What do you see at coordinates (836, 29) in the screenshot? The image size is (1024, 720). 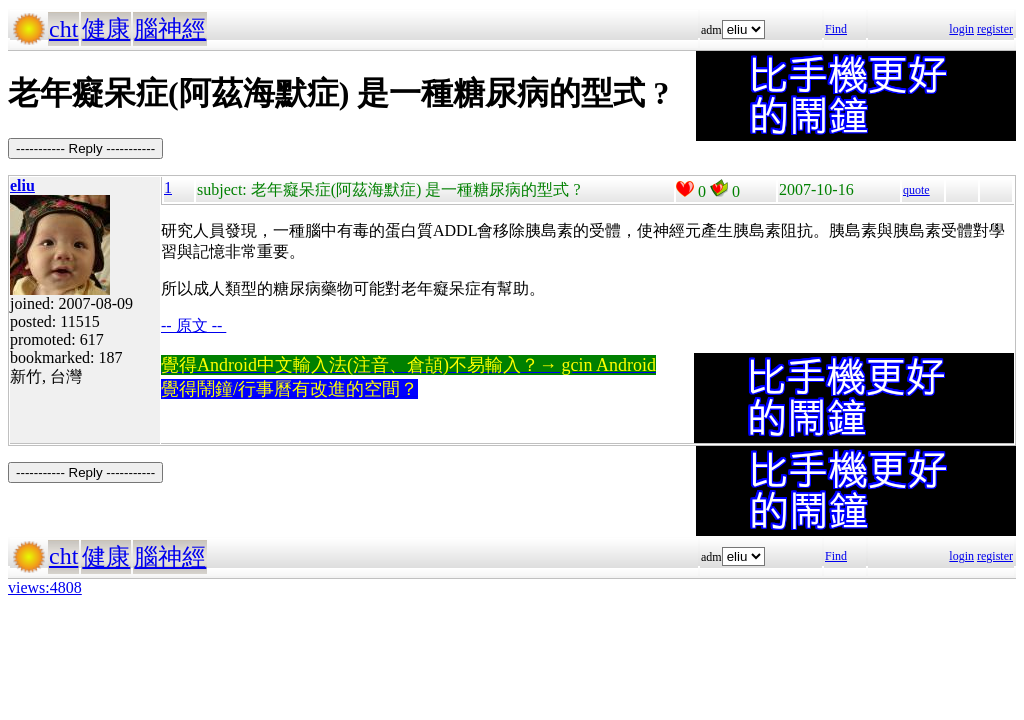 I see `Find` at bounding box center [836, 29].